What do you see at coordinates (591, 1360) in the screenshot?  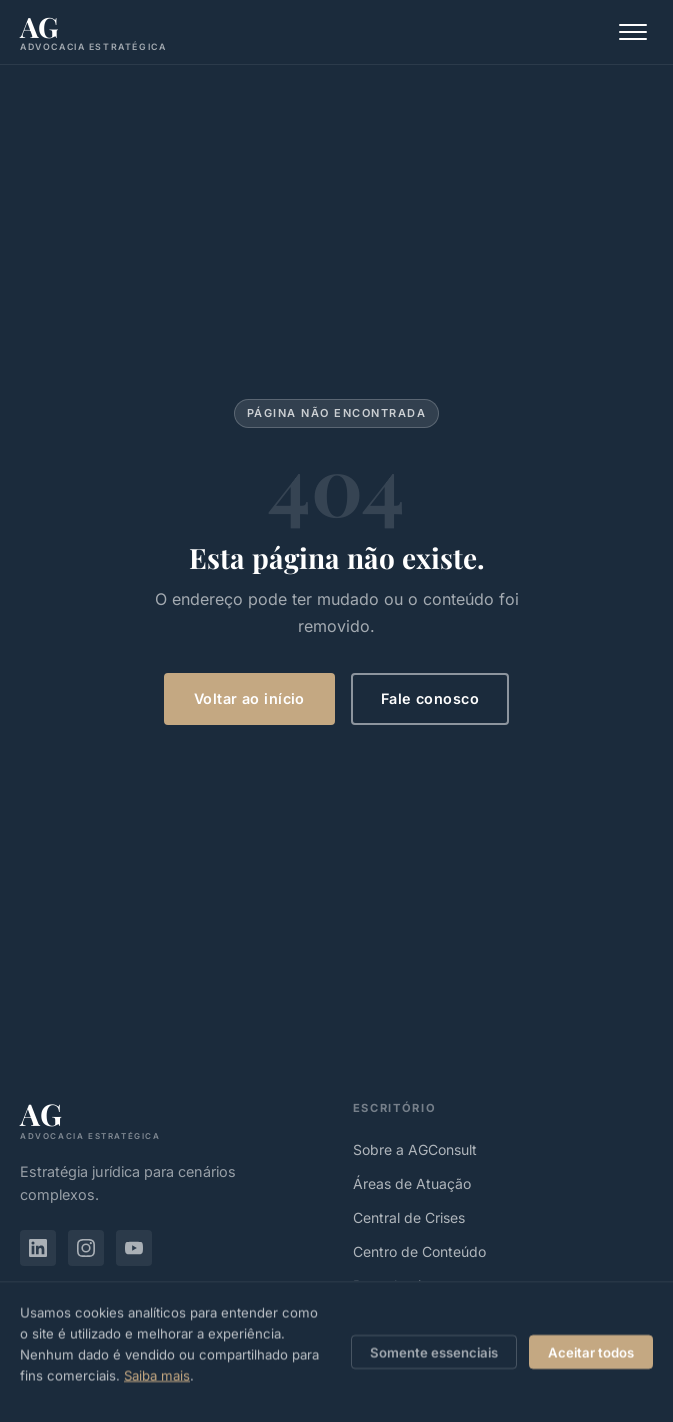 I see `Aceitar todos` at bounding box center [591, 1360].